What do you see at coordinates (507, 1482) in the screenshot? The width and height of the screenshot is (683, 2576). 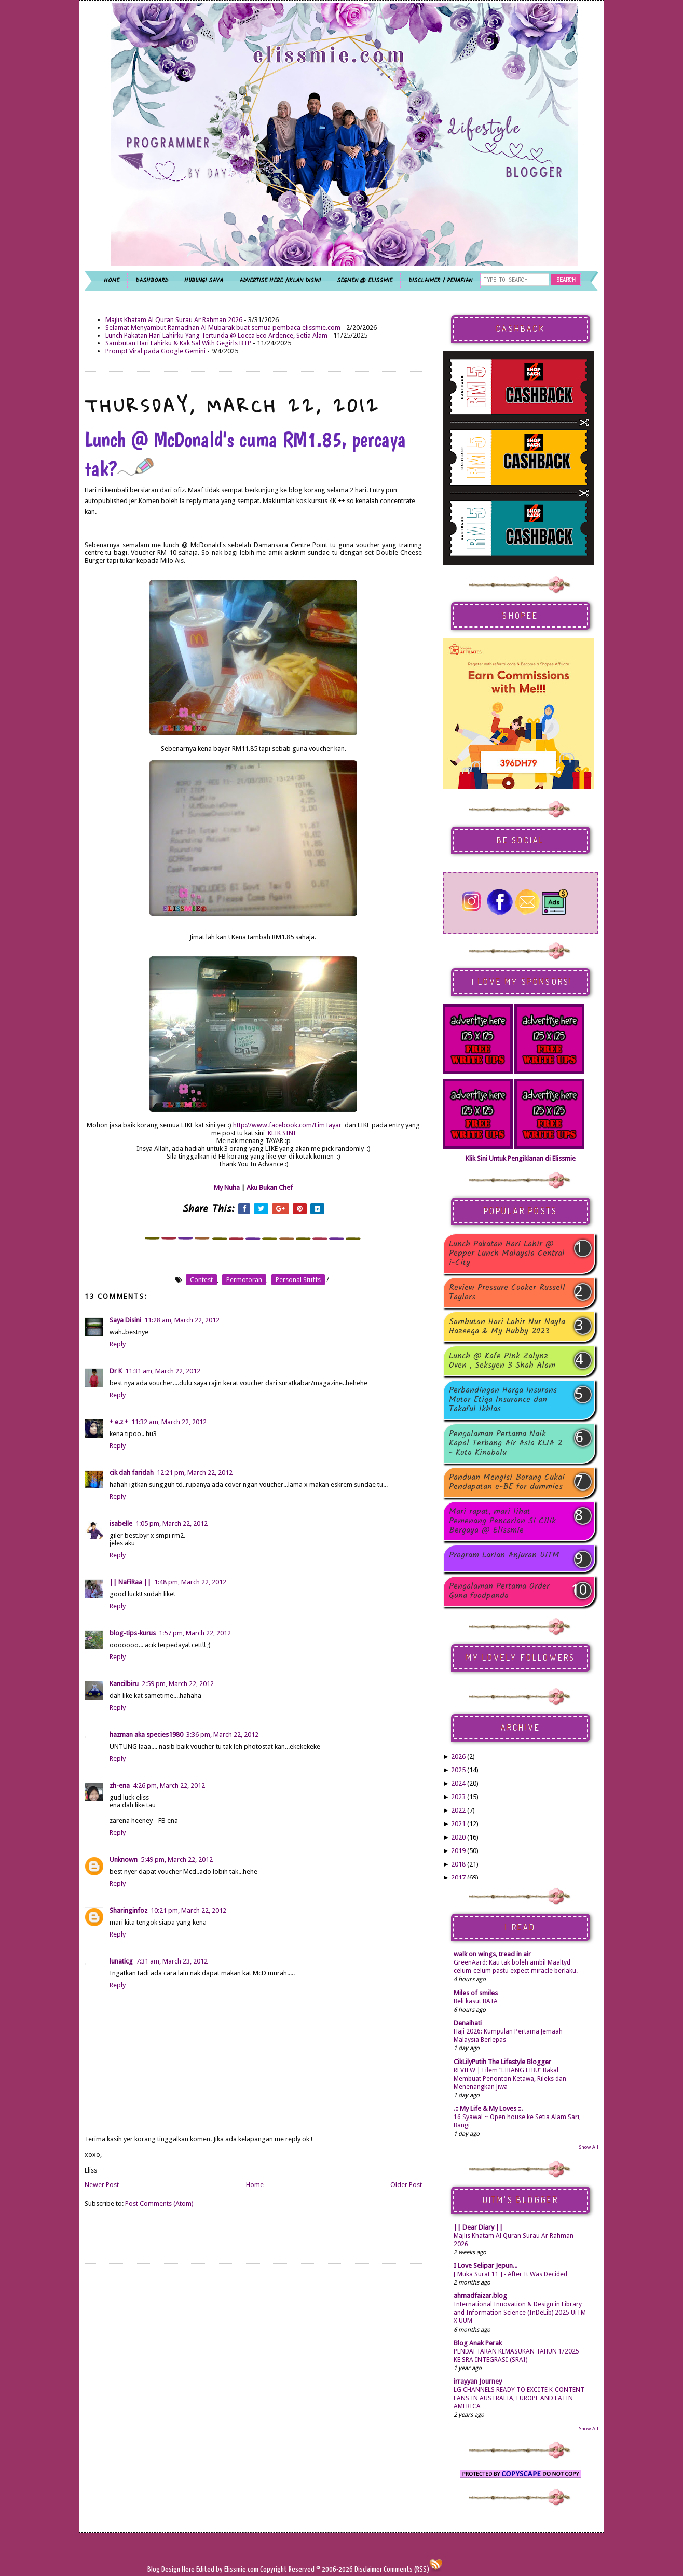 I see `Panduan Mengisi Borang Cukai Pendapatan e-BE for dummies` at bounding box center [507, 1482].